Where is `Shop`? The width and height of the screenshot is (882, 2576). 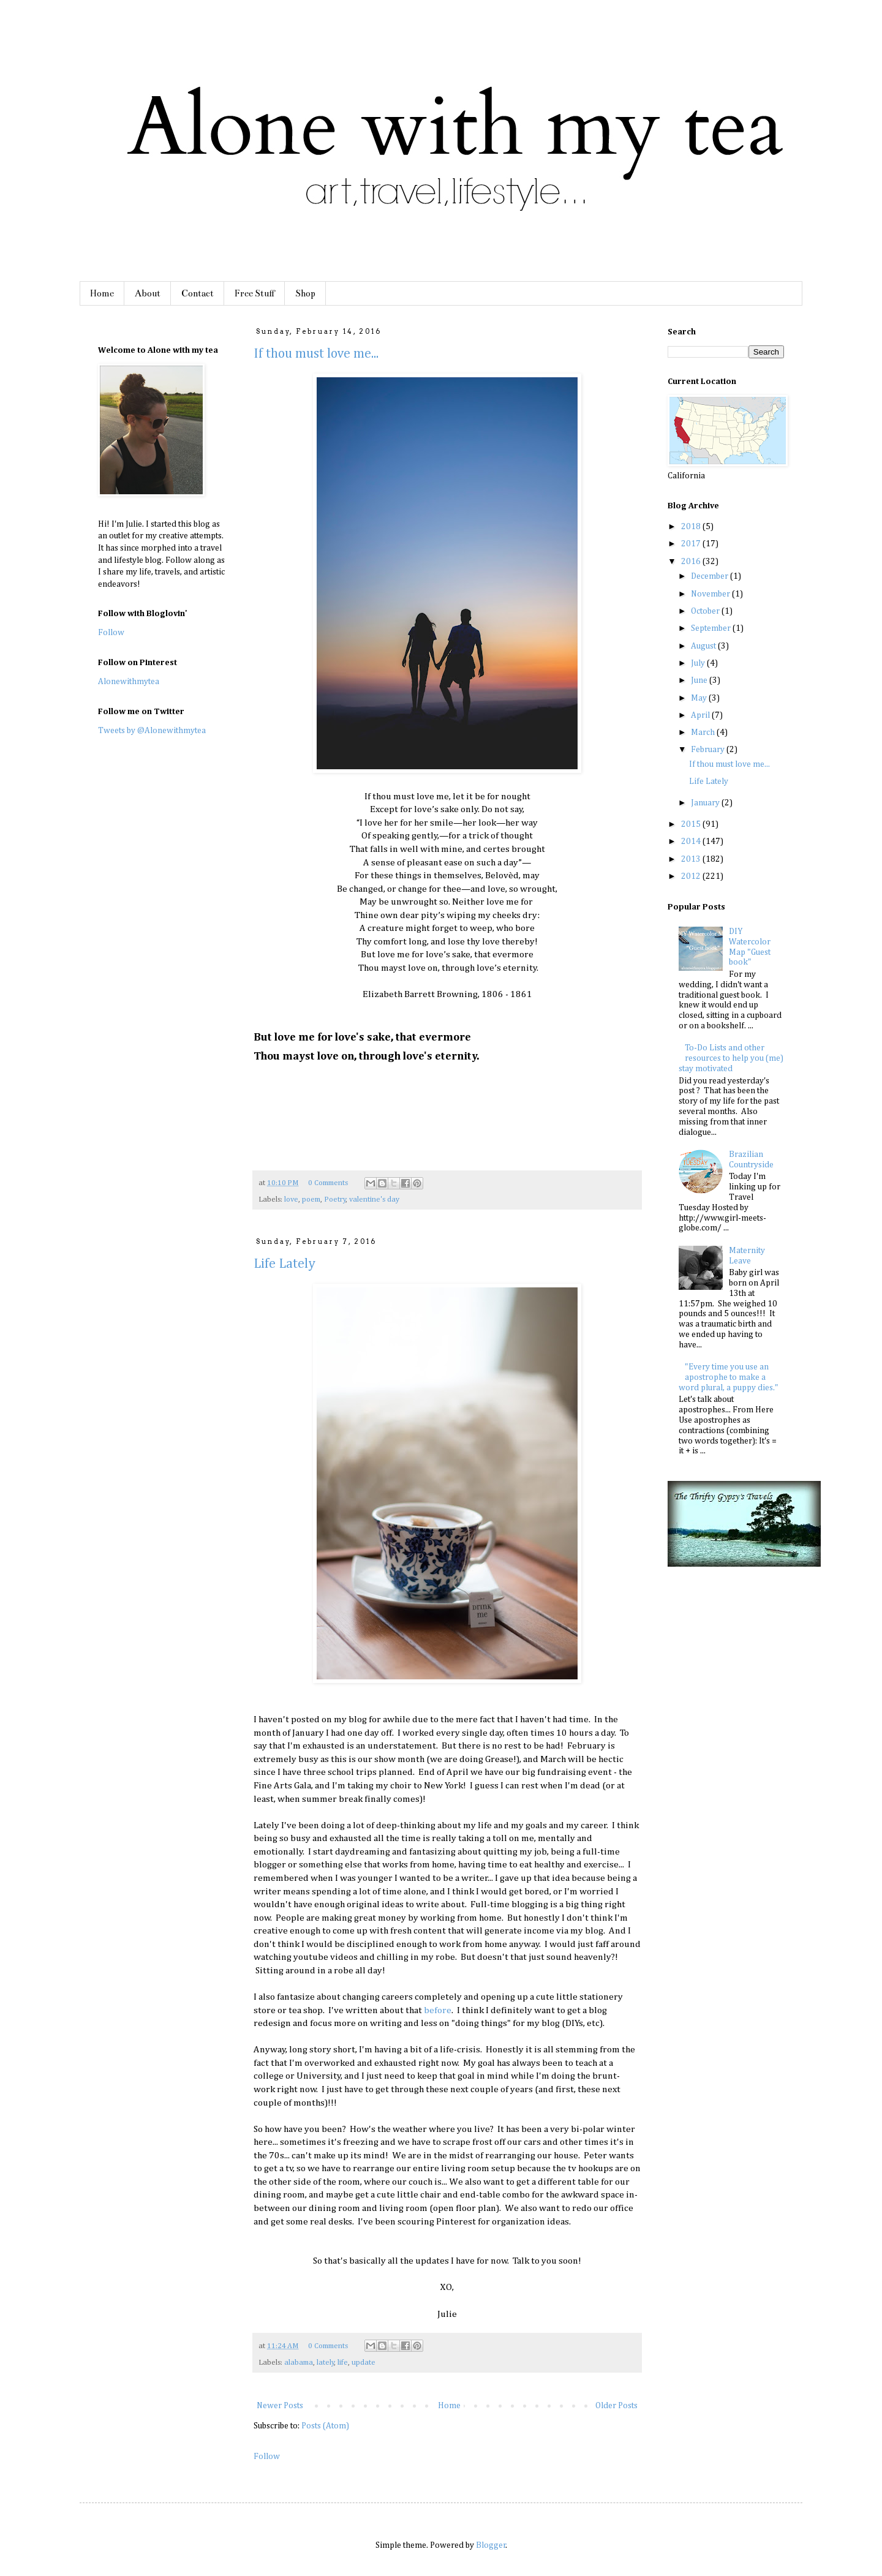
Shop is located at coordinates (305, 293).